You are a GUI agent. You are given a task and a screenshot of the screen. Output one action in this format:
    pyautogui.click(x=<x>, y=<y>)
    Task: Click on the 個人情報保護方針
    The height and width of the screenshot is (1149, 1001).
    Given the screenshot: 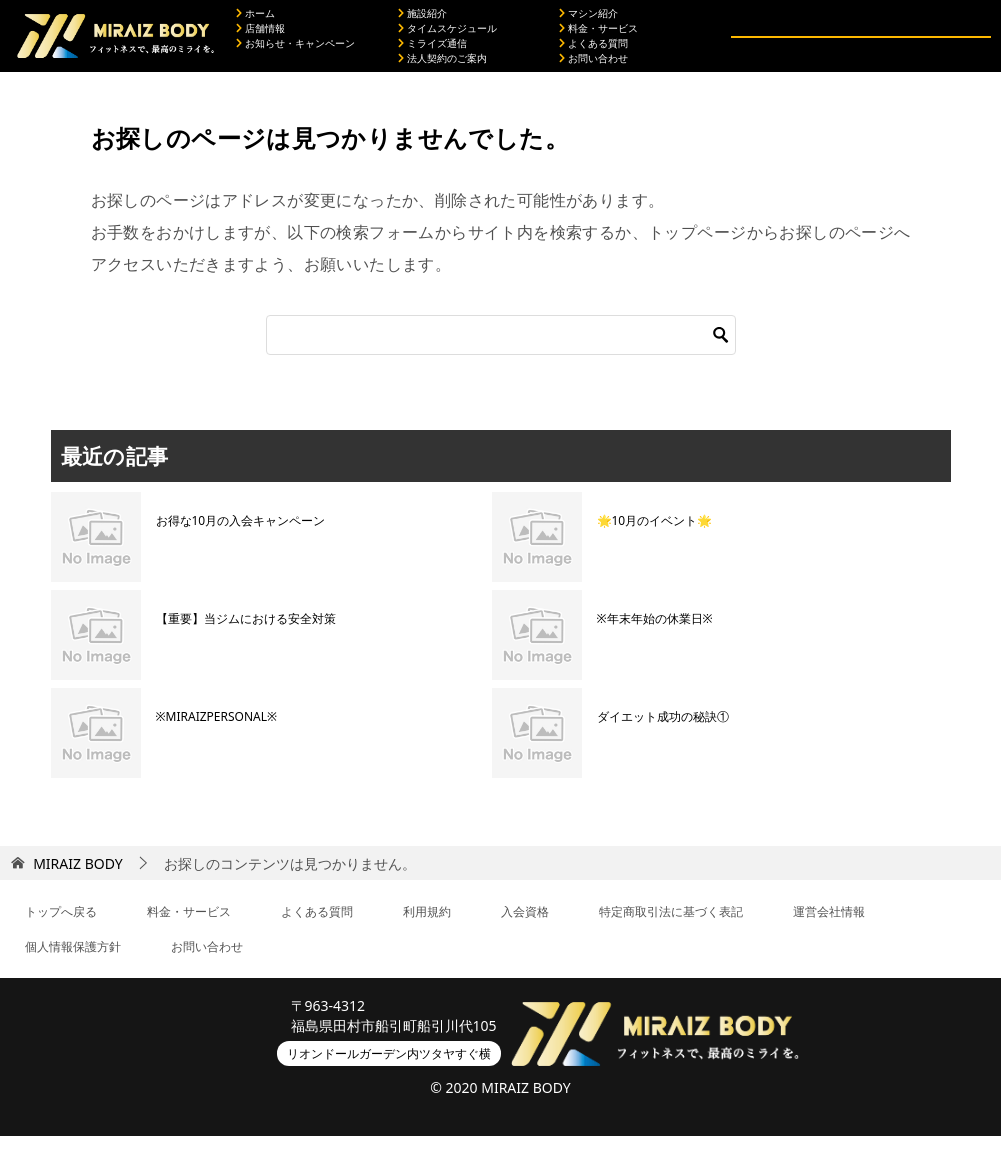 What is the action you would take?
    pyautogui.click(x=73, y=959)
    